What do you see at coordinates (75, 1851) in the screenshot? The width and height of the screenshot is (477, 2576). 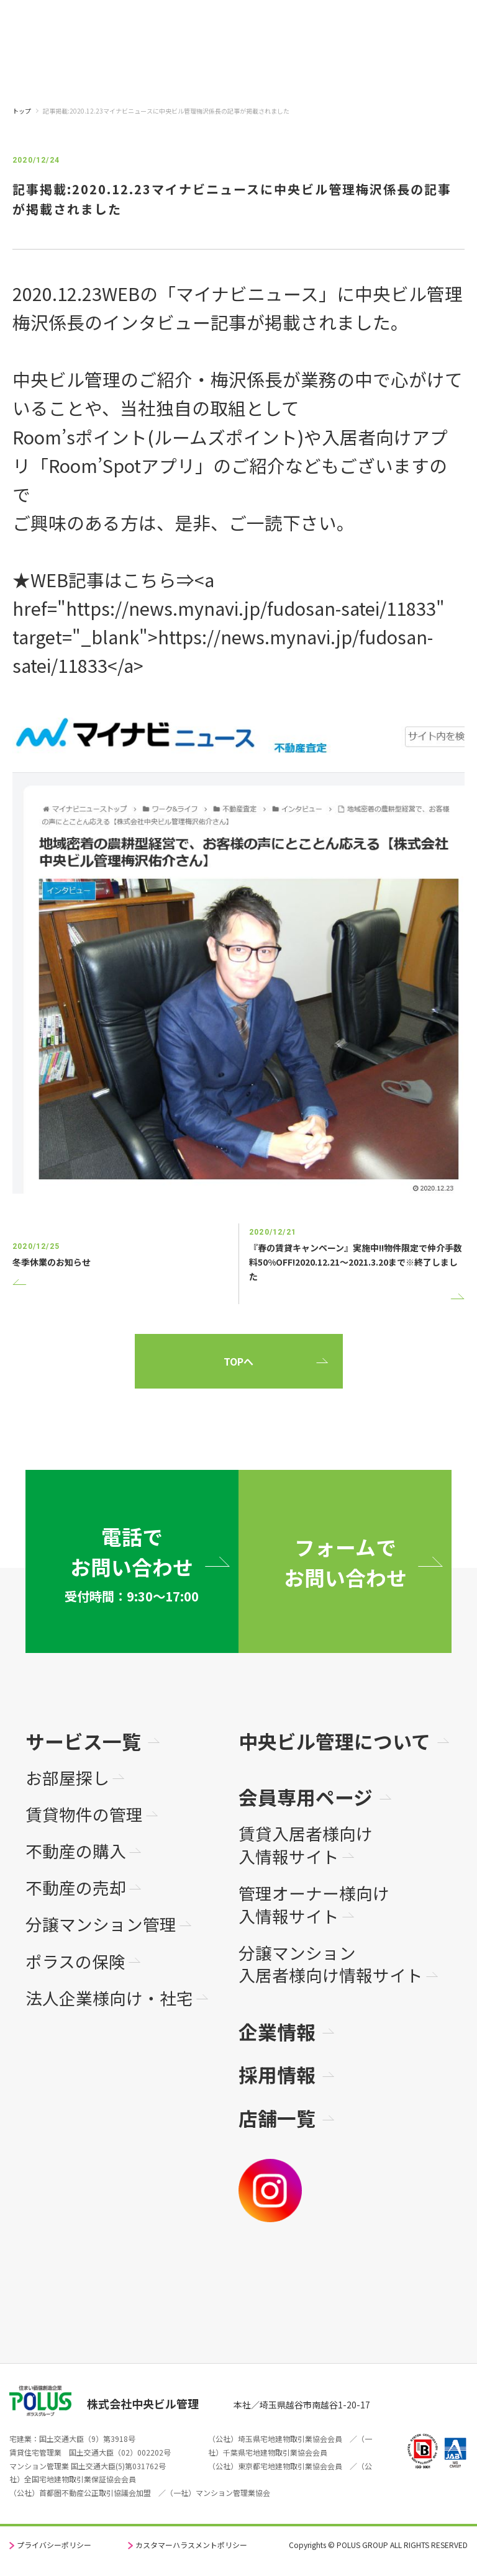 I see `不動産の購入` at bounding box center [75, 1851].